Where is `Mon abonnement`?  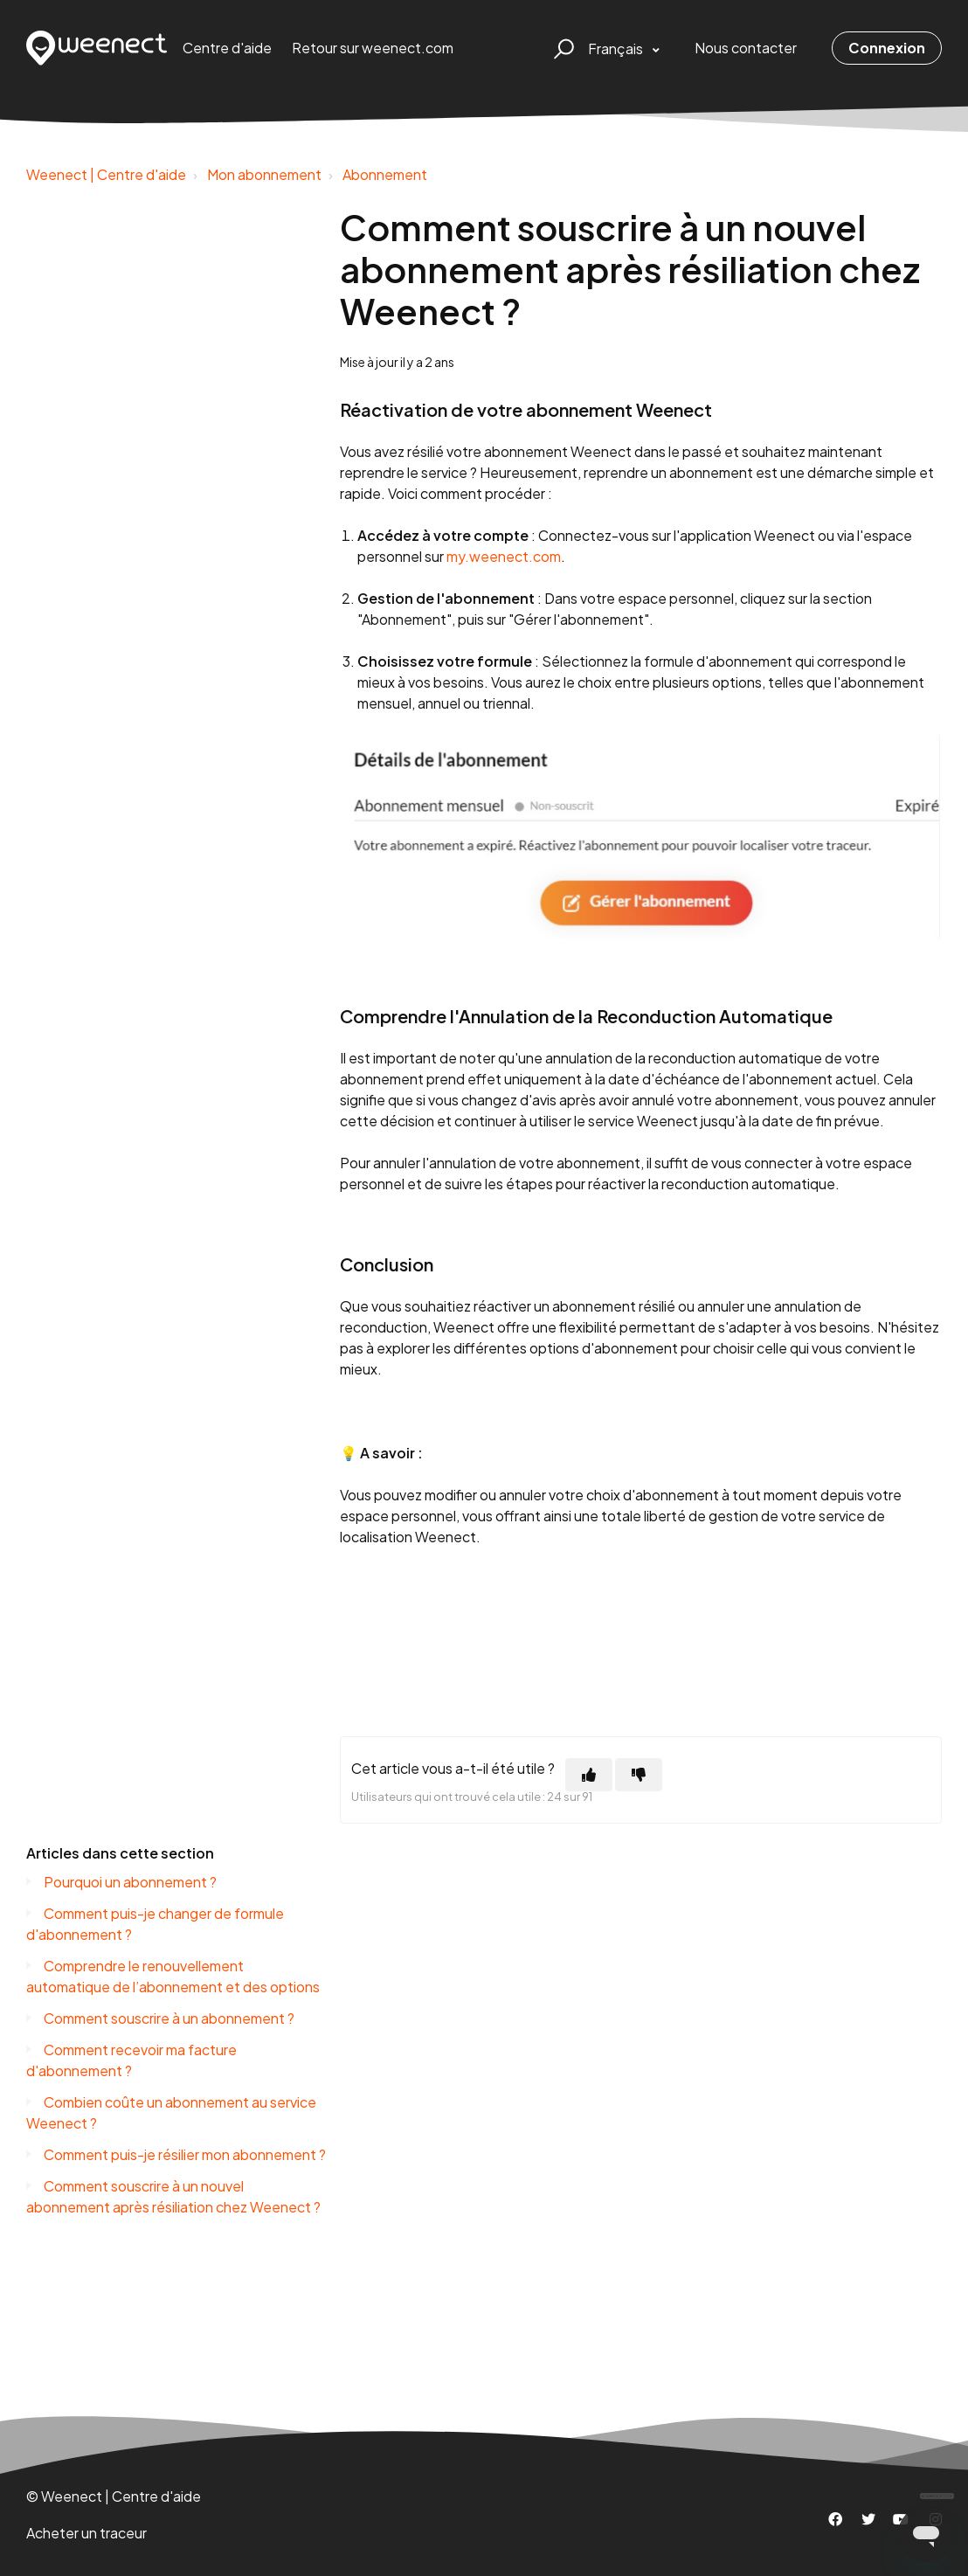 Mon abonnement is located at coordinates (264, 174).